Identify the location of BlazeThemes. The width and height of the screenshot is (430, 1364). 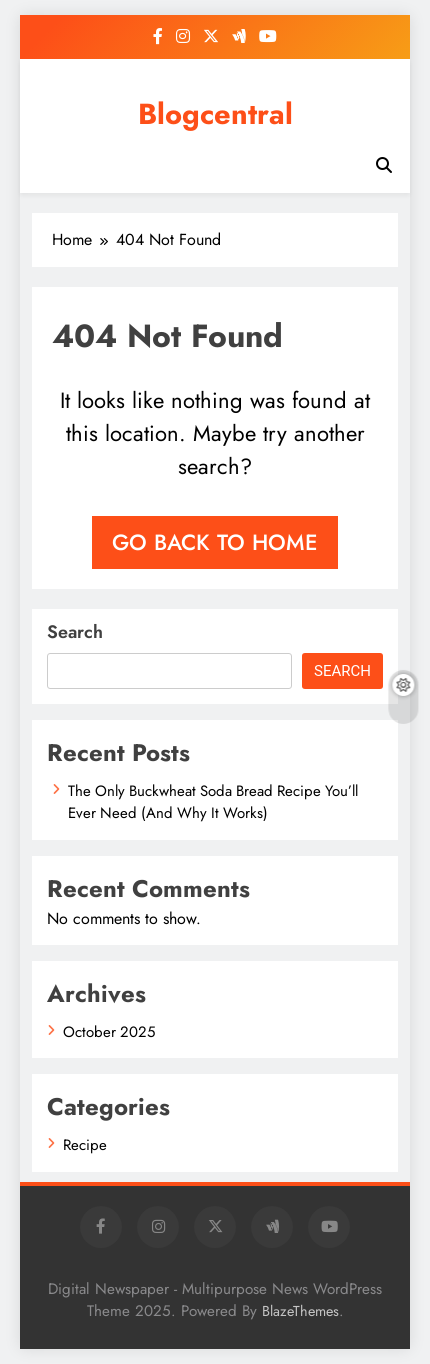
(300, 1311).